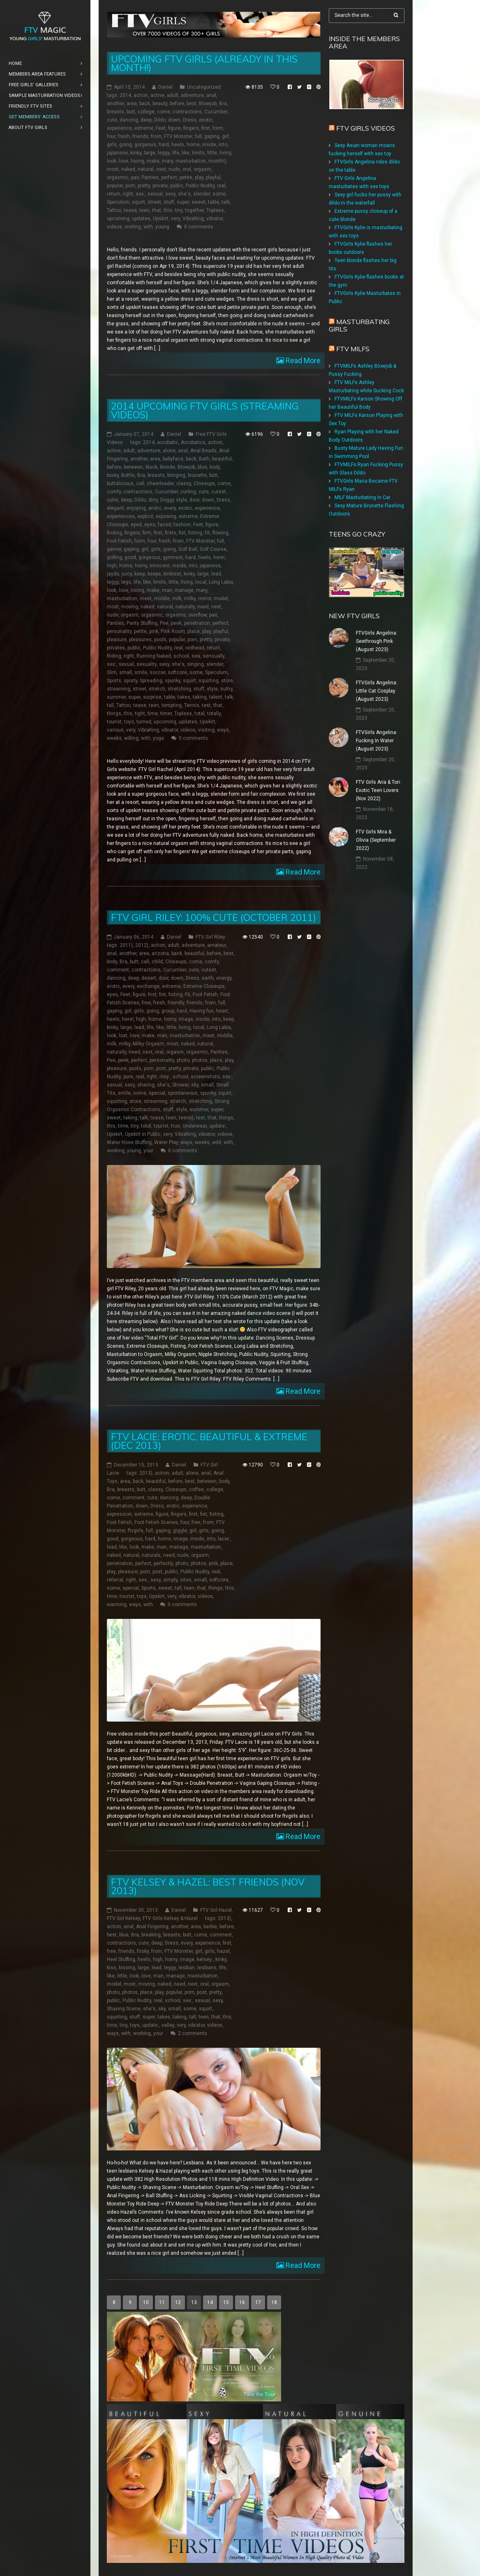 The image size is (480, 2576). What do you see at coordinates (207, 533) in the screenshot?
I see `Fit` at bounding box center [207, 533].